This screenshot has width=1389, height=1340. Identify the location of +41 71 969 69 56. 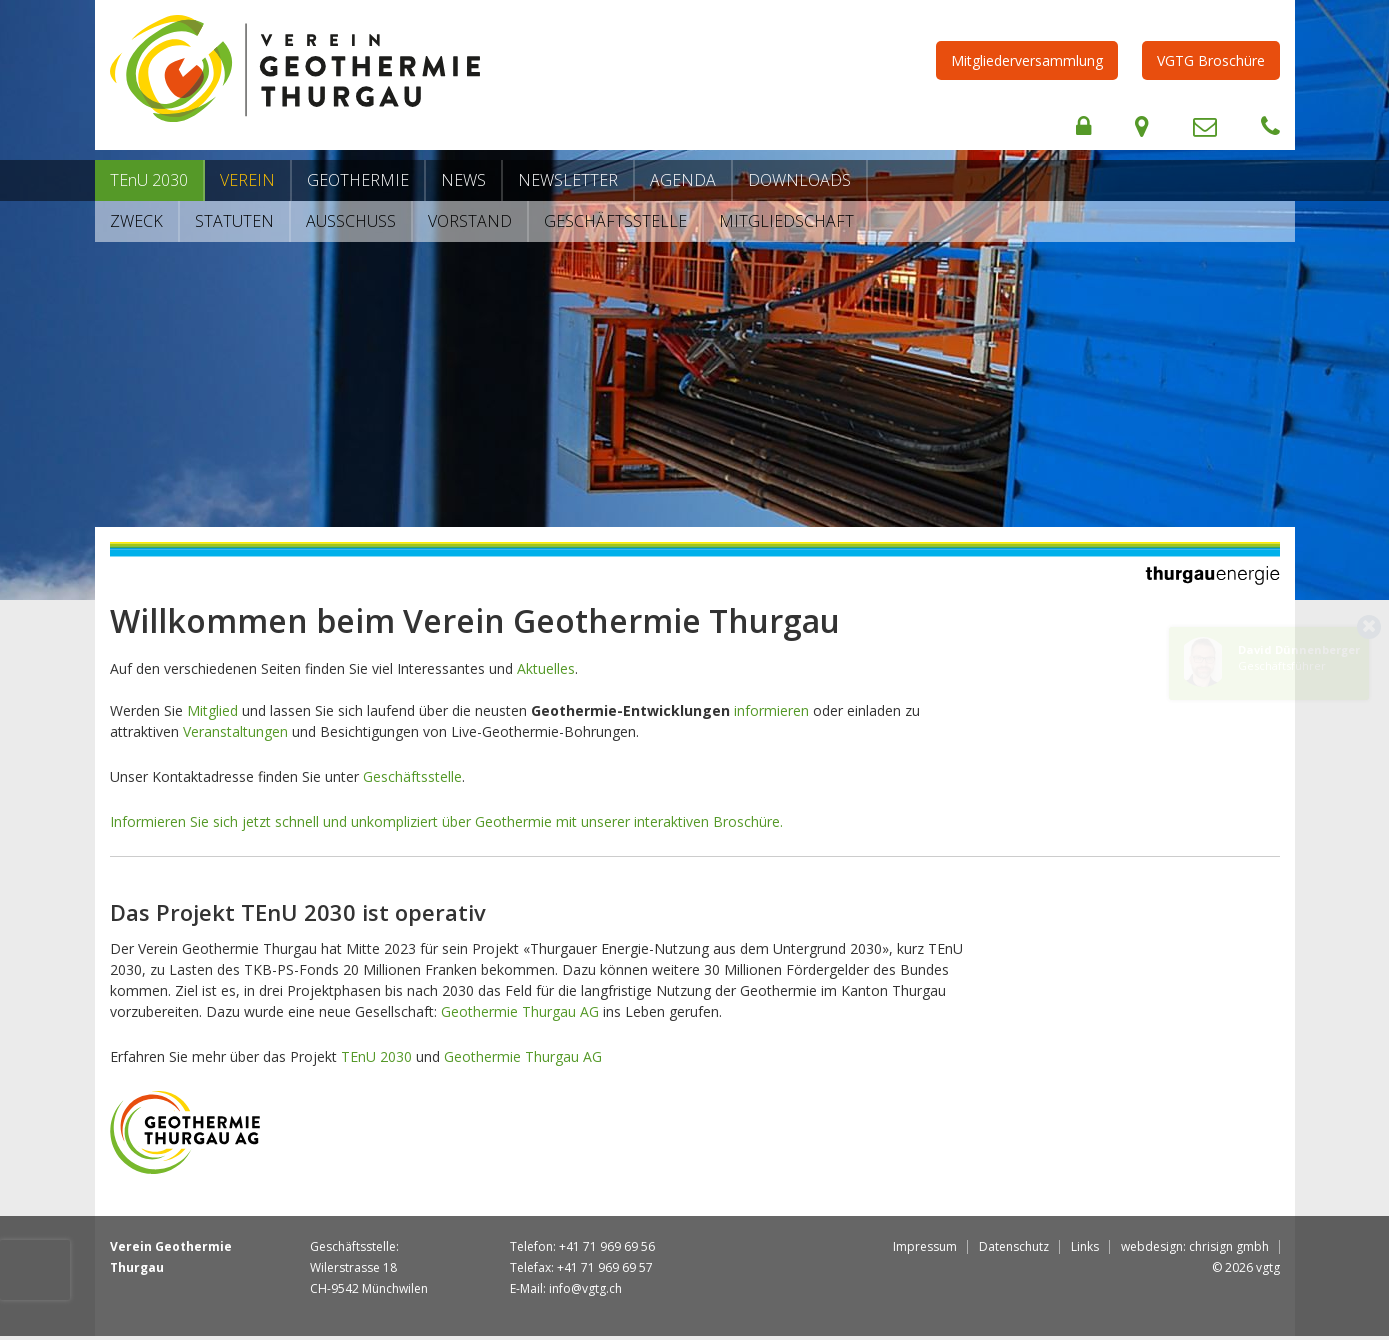
(607, 1246).